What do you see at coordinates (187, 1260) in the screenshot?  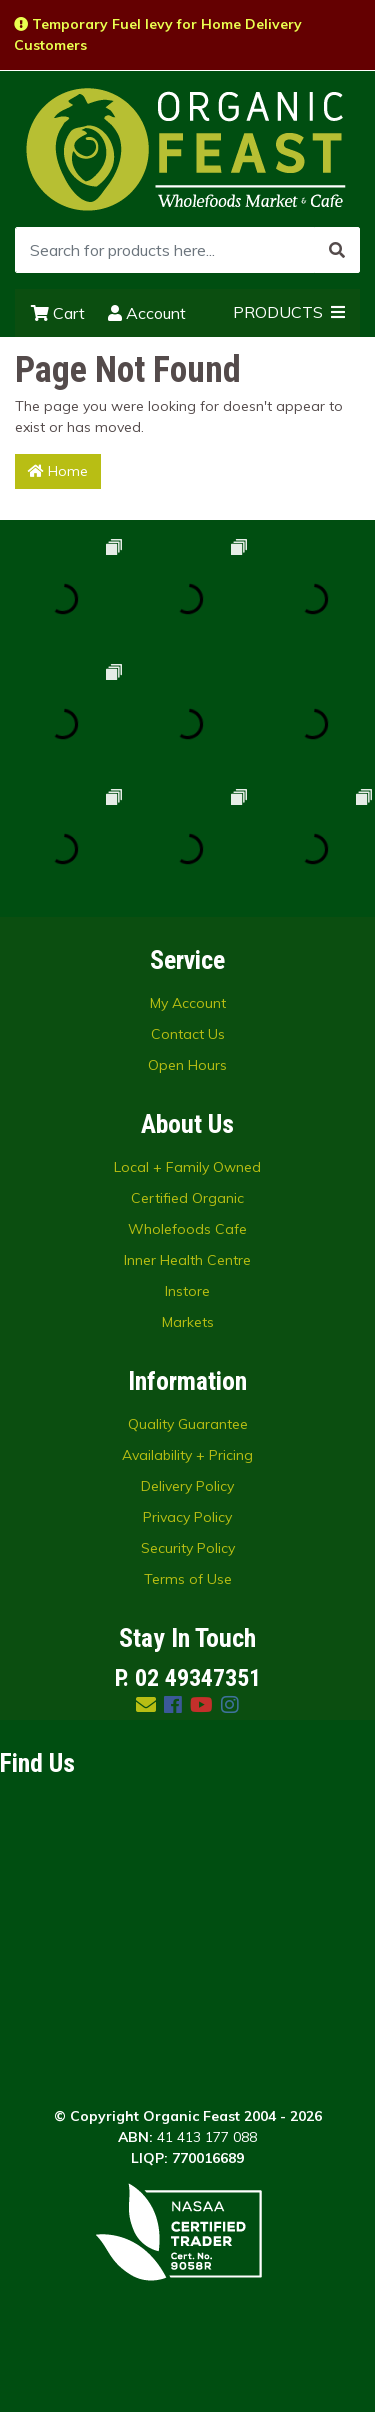 I see `Inner Health Centre` at bounding box center [187, 1260].